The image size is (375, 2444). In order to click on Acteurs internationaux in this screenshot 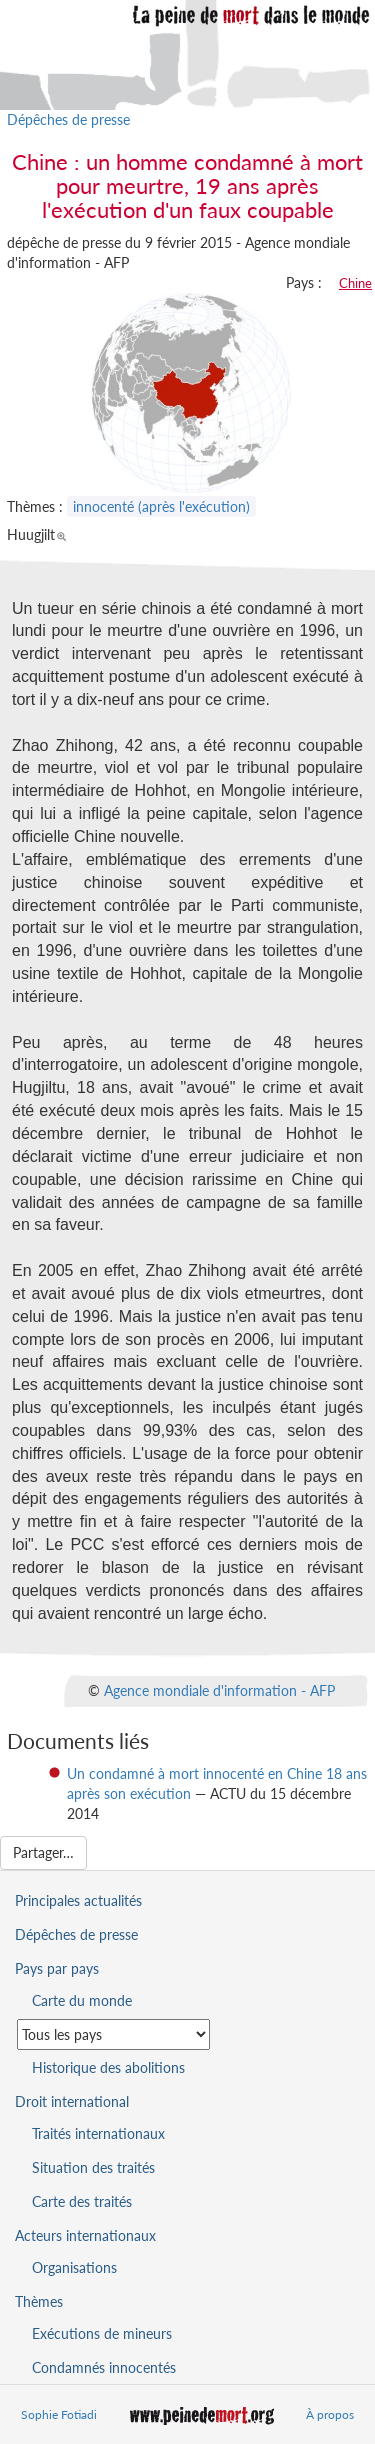, I will do `click(85, 2235)`.